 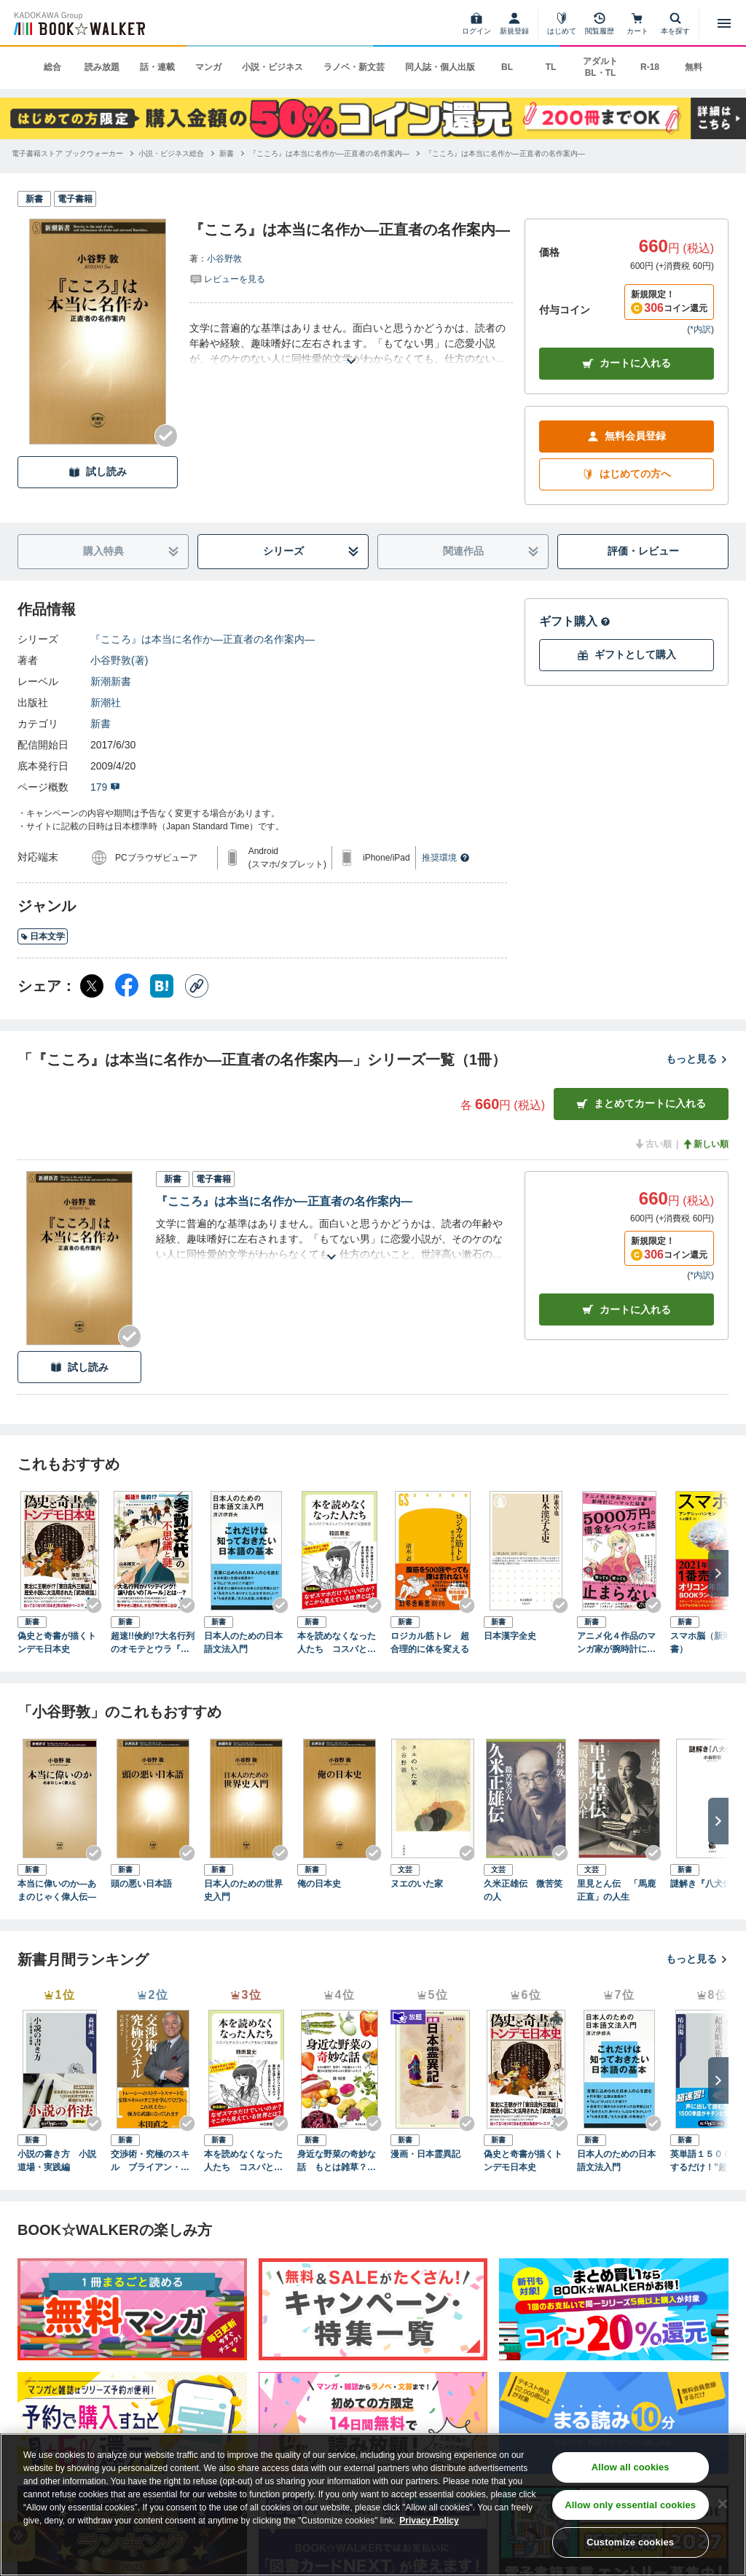 What do you see at coordinates (637, 23) in the screenshot?
I see `[カート]` at bounding box center [637, 23].